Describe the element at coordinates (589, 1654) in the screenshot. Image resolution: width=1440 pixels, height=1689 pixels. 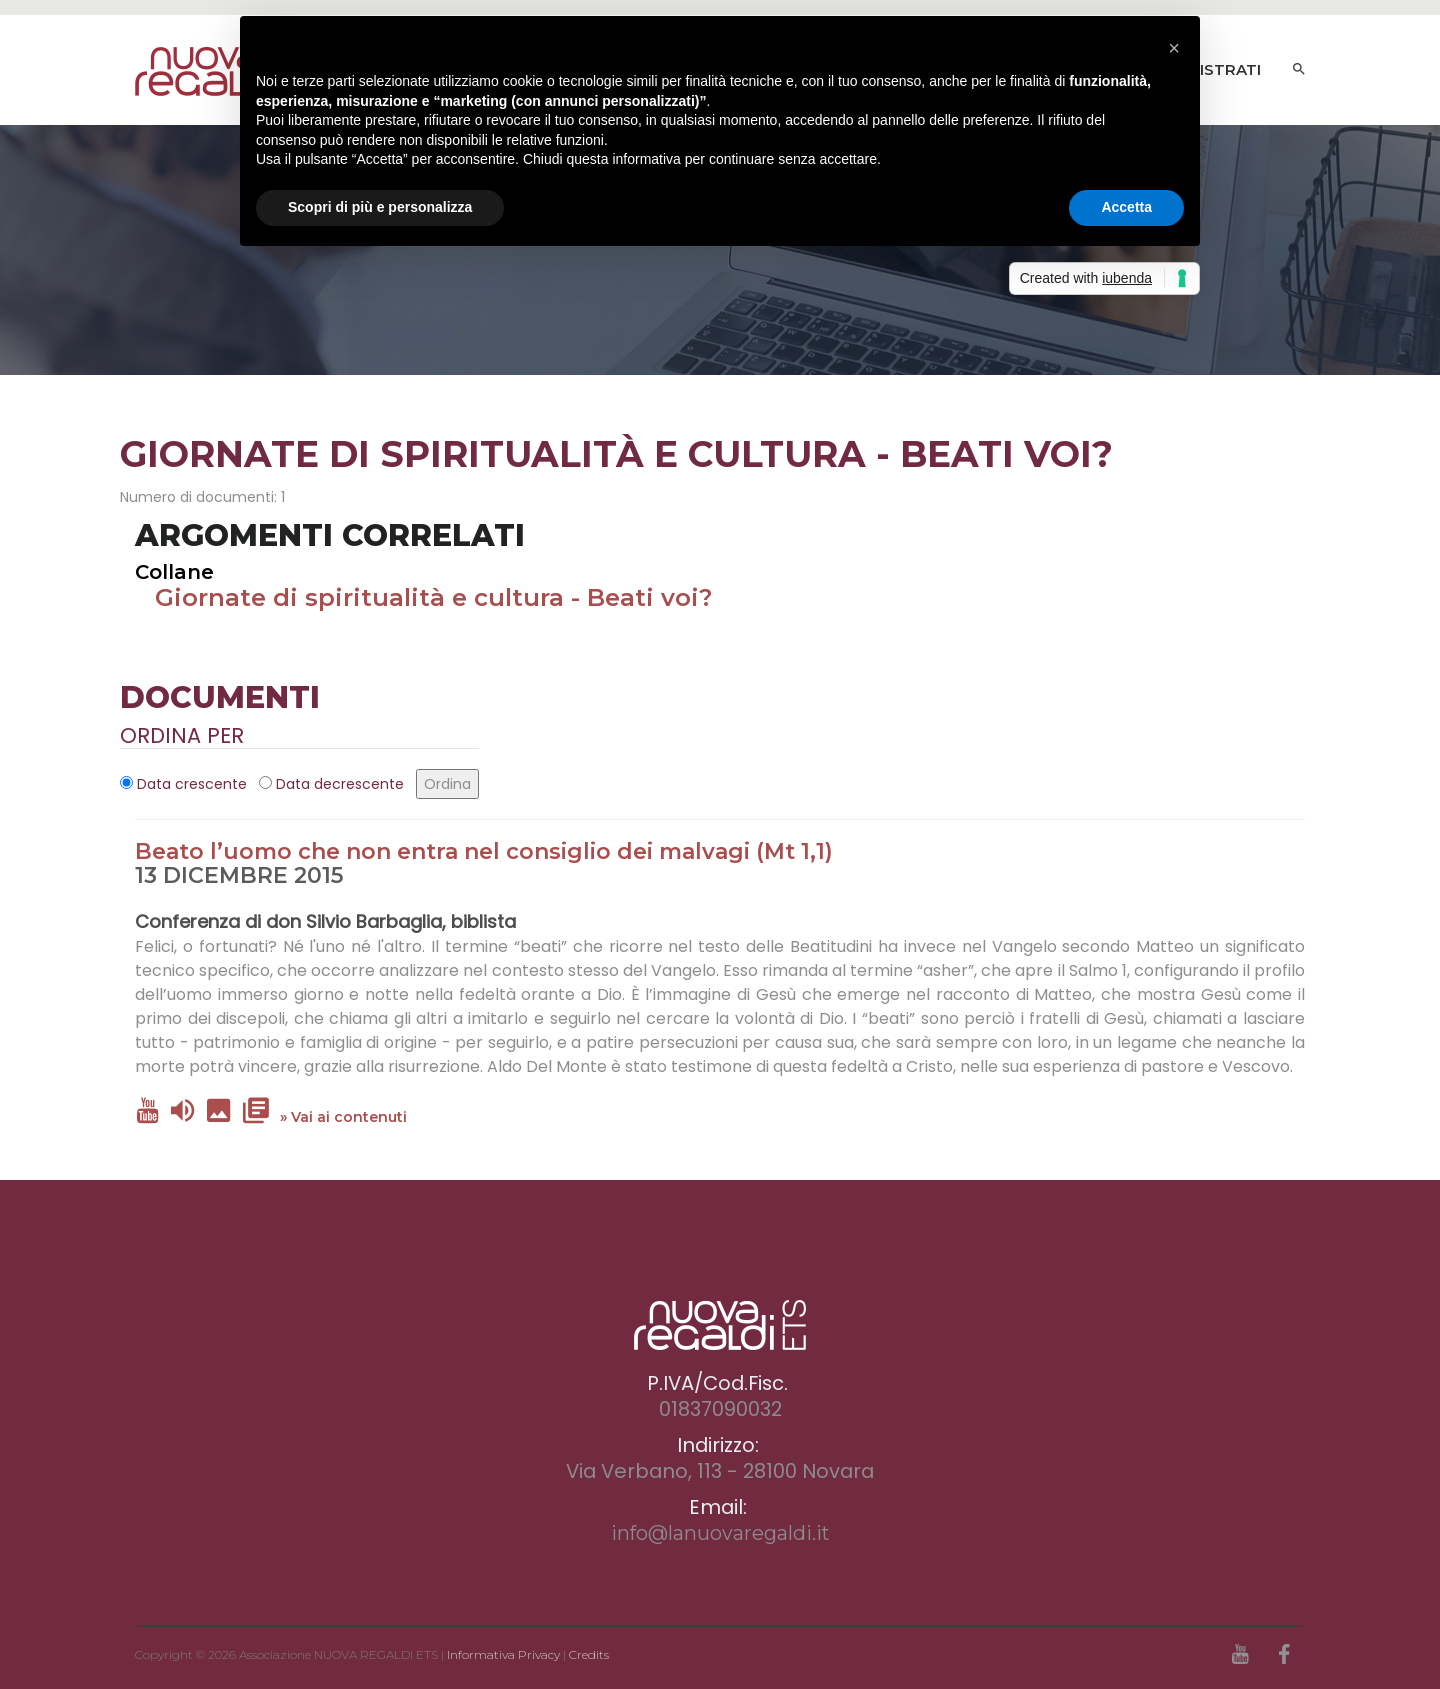
I see `Credits` at that location.